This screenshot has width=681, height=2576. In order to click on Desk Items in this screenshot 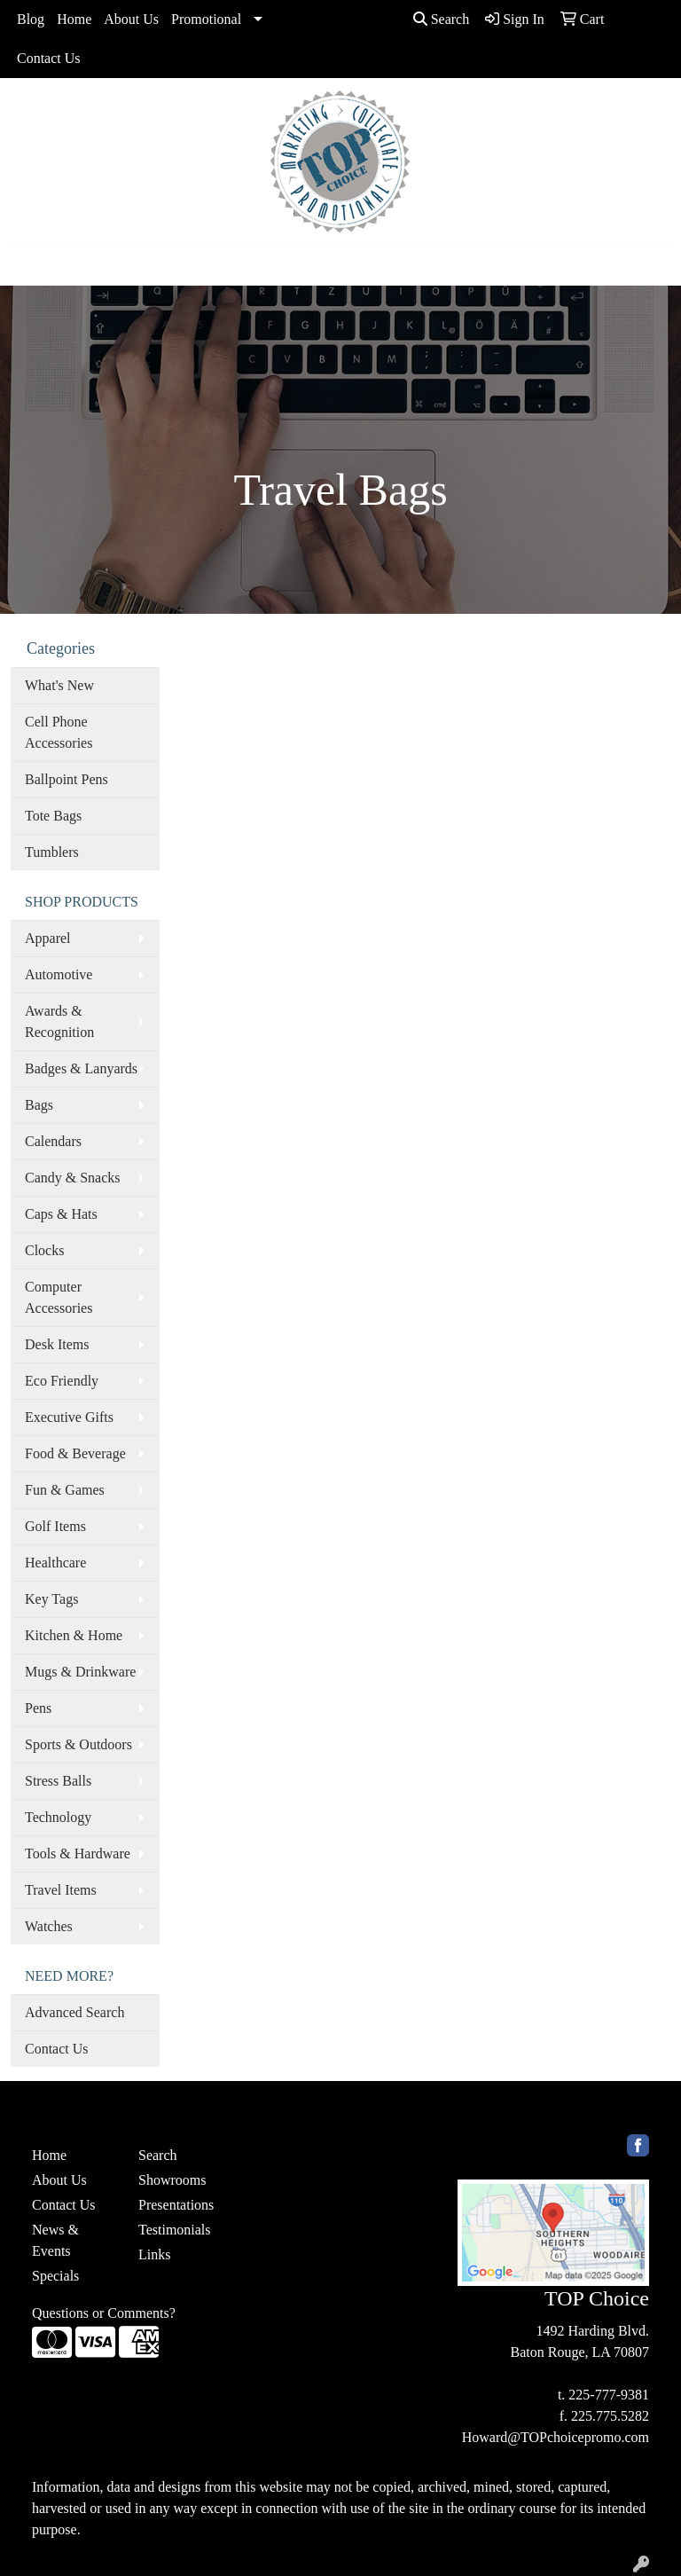, I will do `click(57, 1344)`.